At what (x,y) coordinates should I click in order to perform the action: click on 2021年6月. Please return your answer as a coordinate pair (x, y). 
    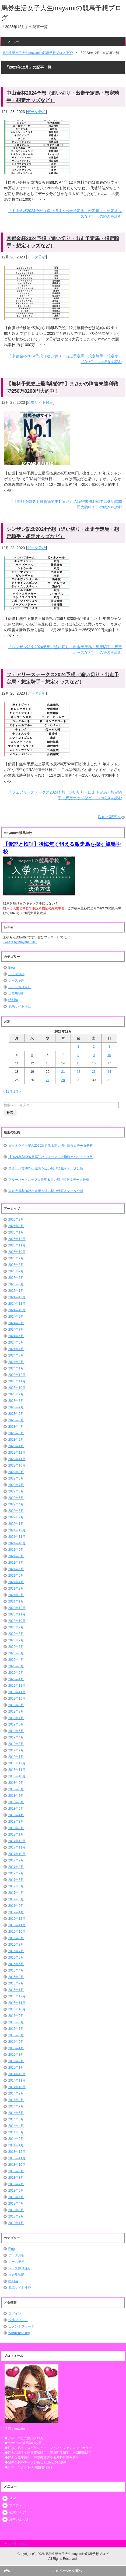
    Looking at the image, I should click on (16, 1569).